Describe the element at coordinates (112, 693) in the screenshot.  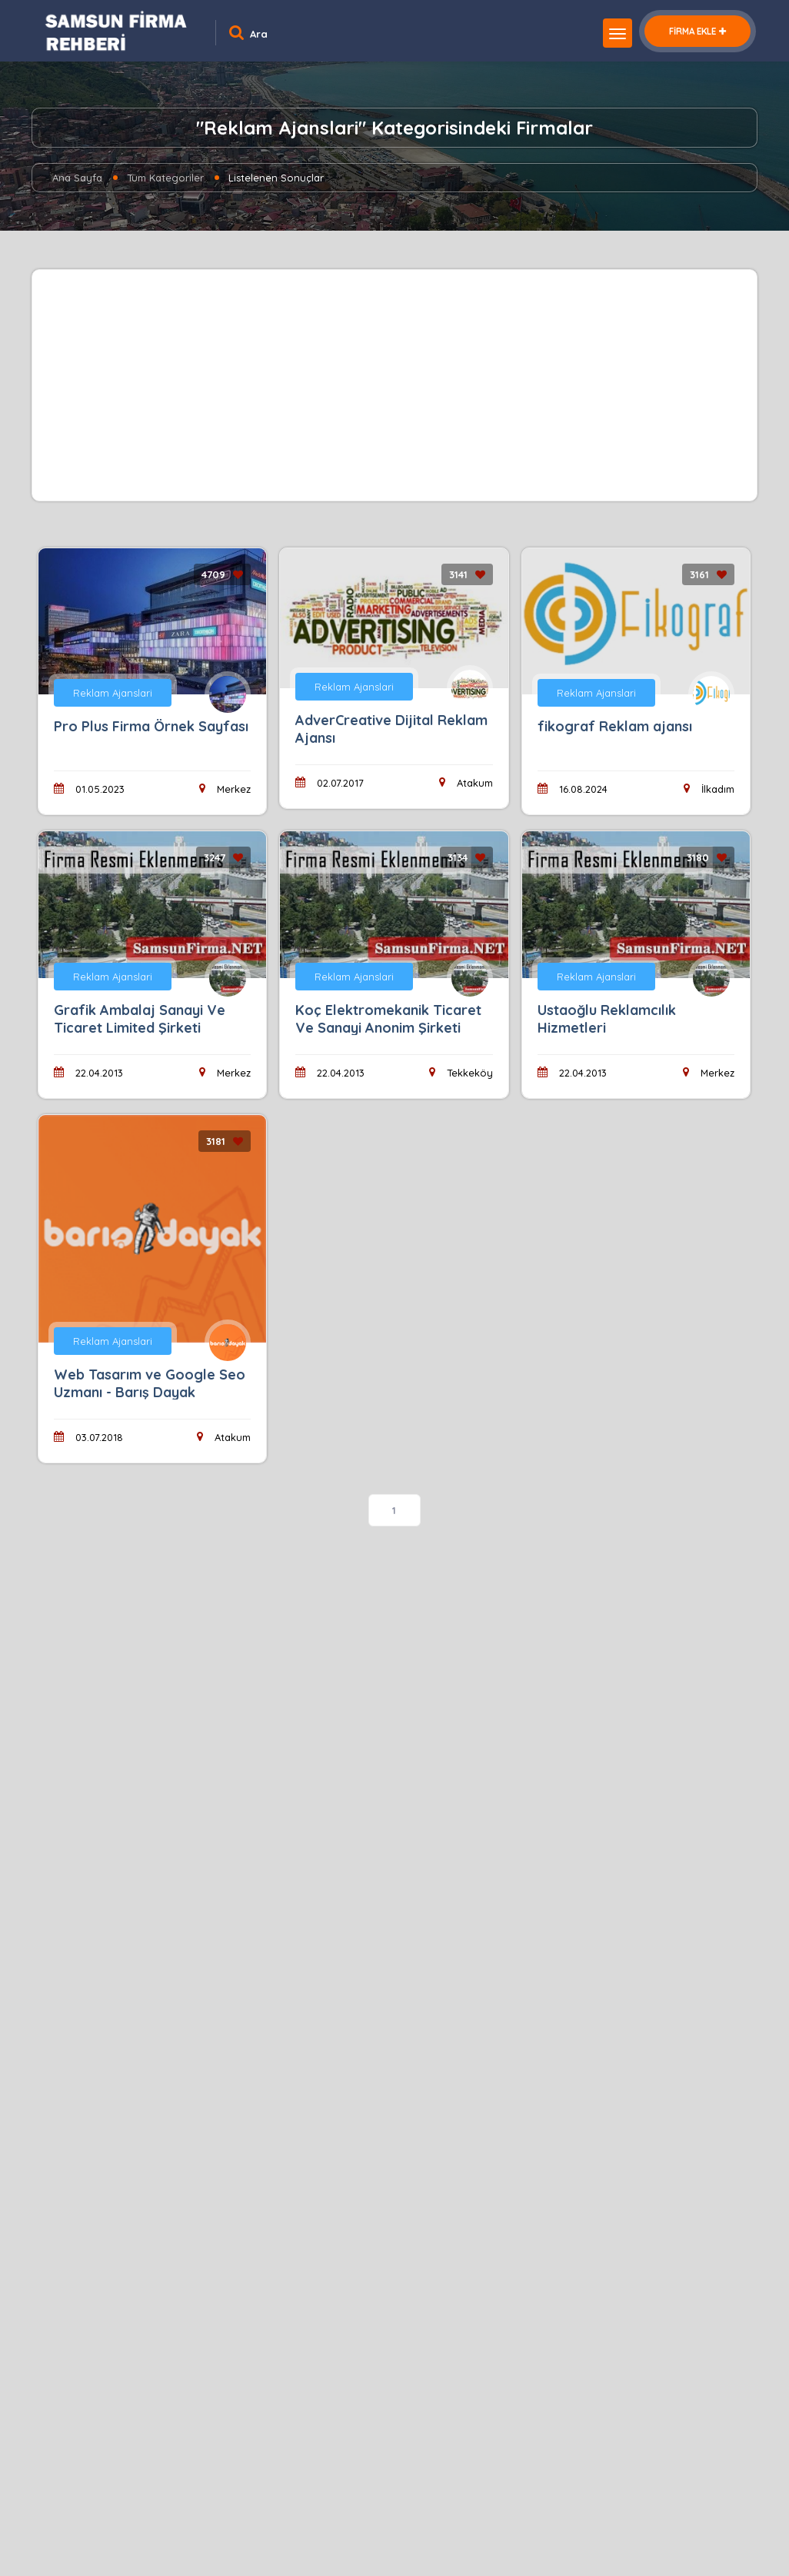
I see `Reklam Ajanslari` at that location.